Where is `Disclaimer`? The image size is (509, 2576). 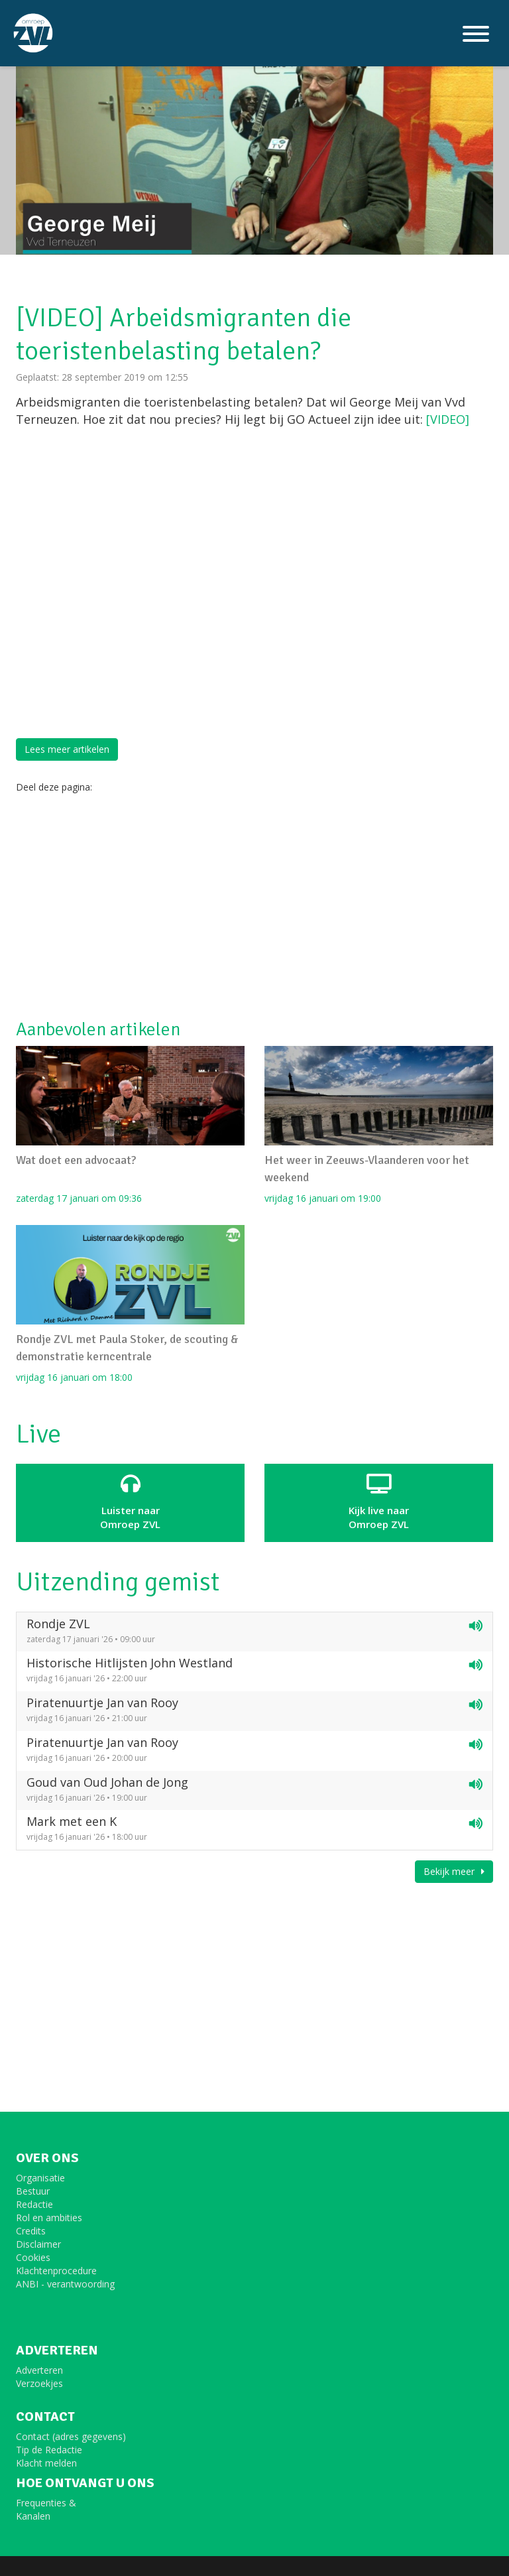 Disclaimer is located at coordinates (38, 2244).